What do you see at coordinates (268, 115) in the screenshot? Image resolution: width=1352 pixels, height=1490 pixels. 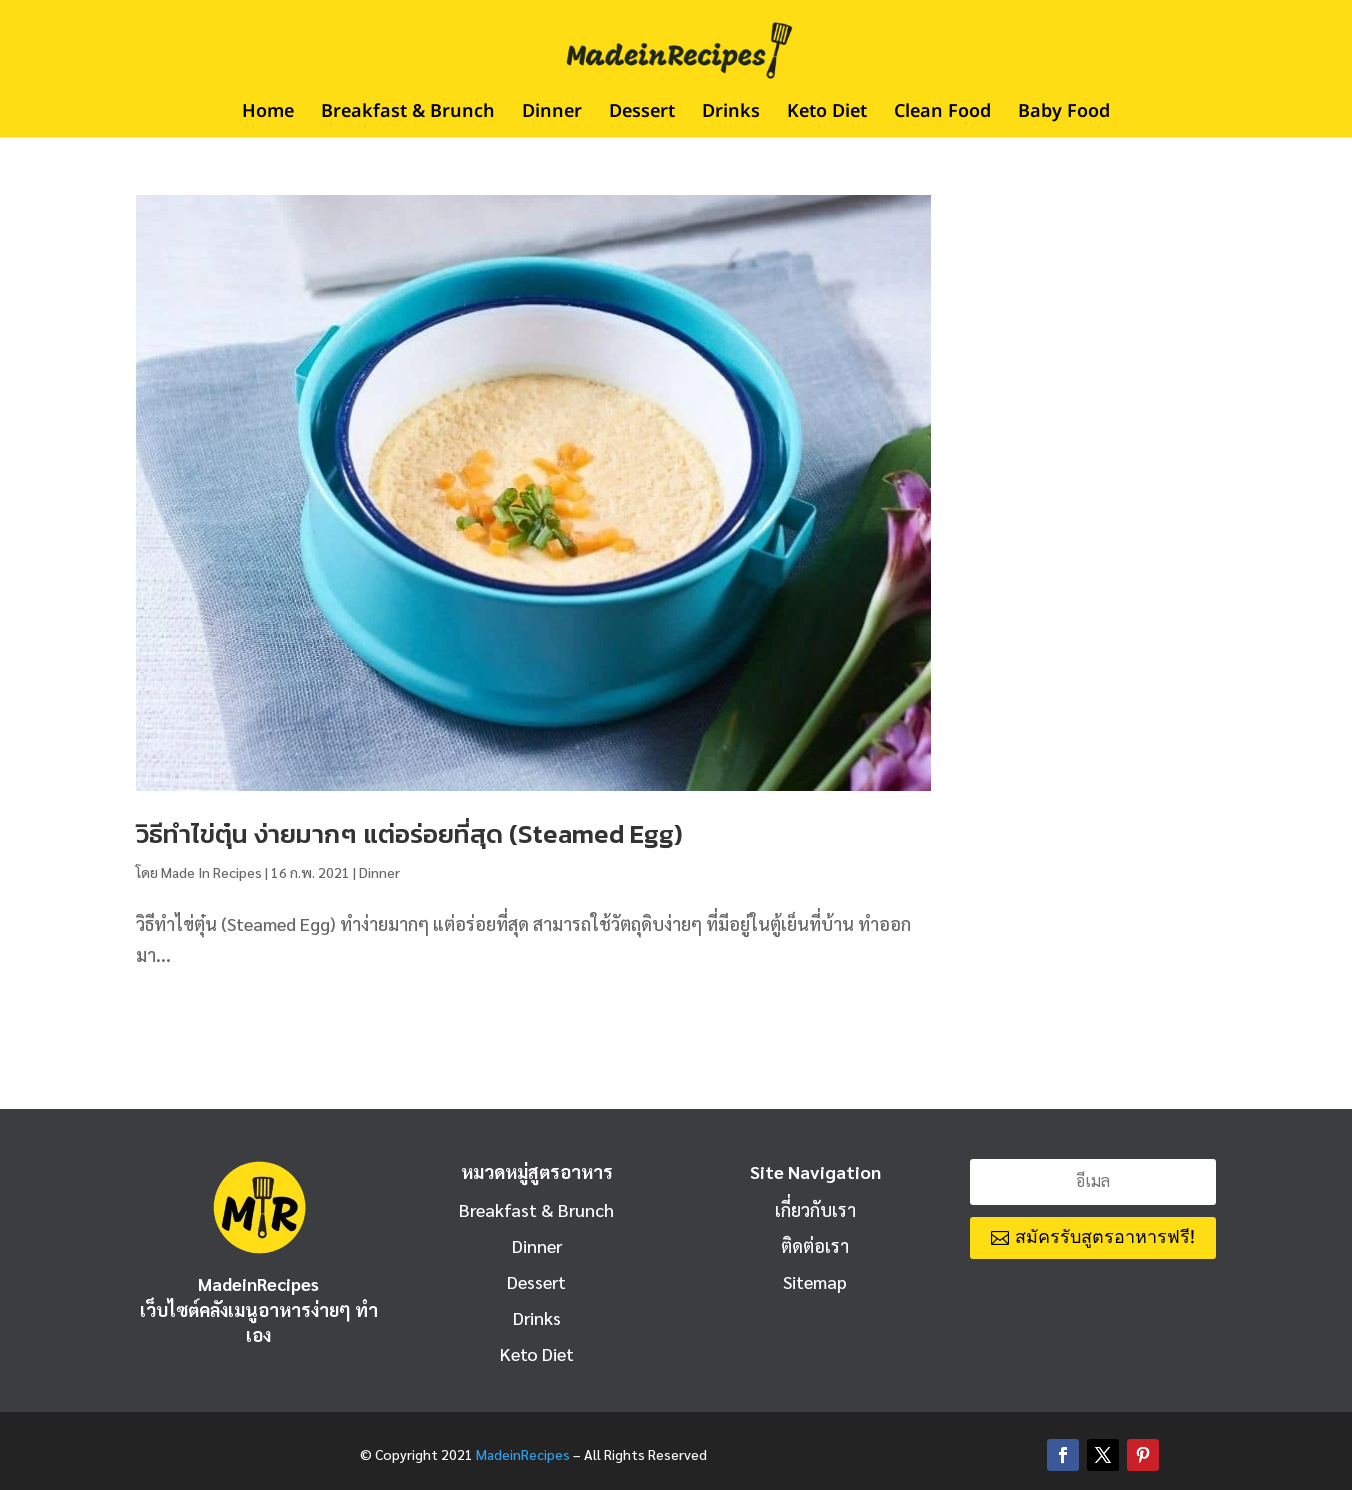 I see `Home` at bounding box center [268, 115].